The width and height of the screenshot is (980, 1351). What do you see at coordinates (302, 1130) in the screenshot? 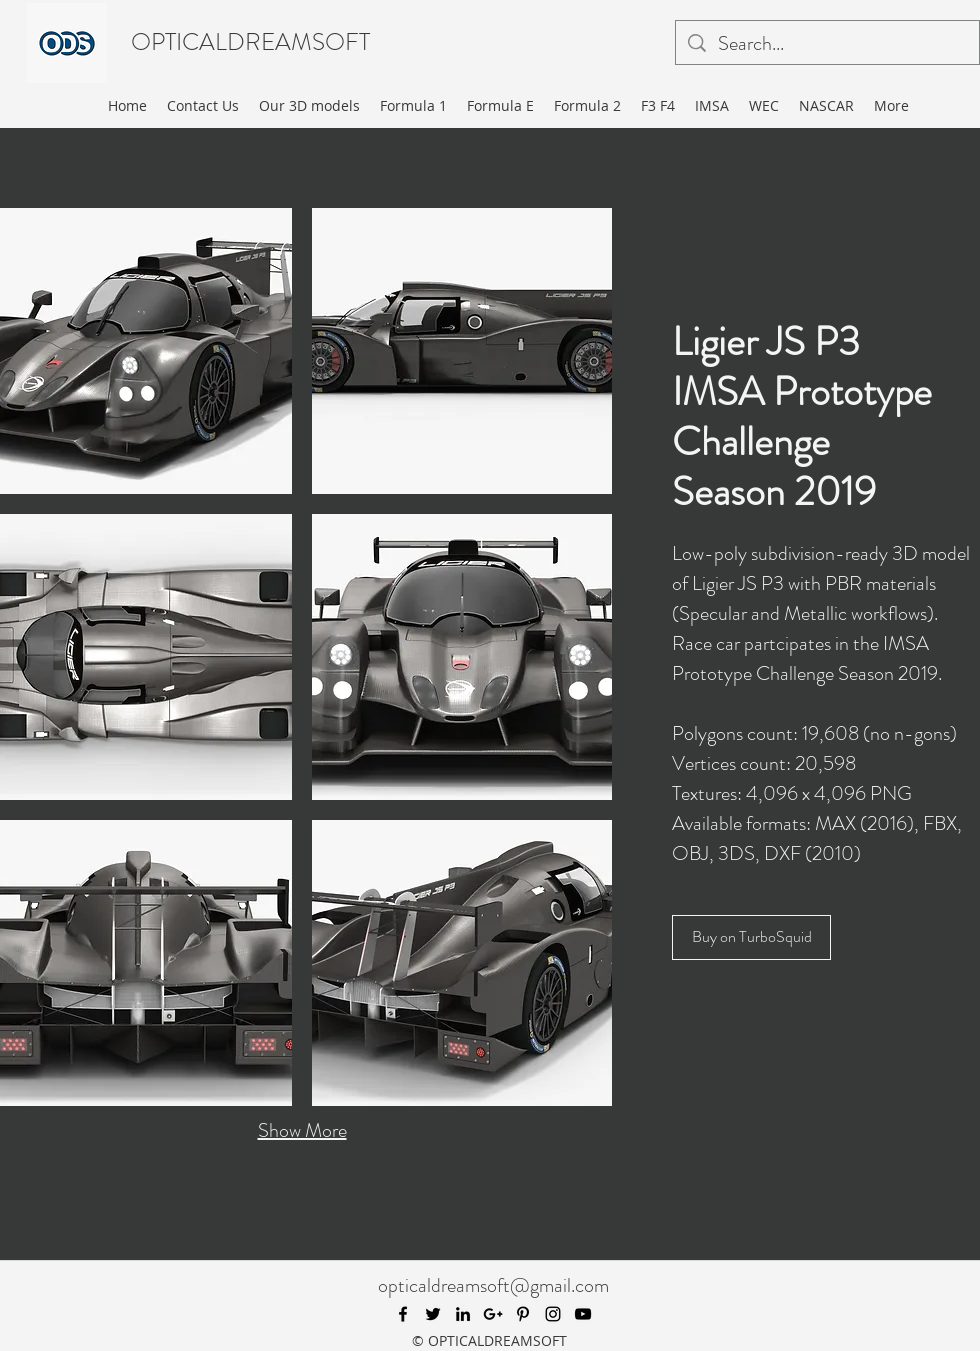
I see `Show More` at bounding box center [302, 1130].